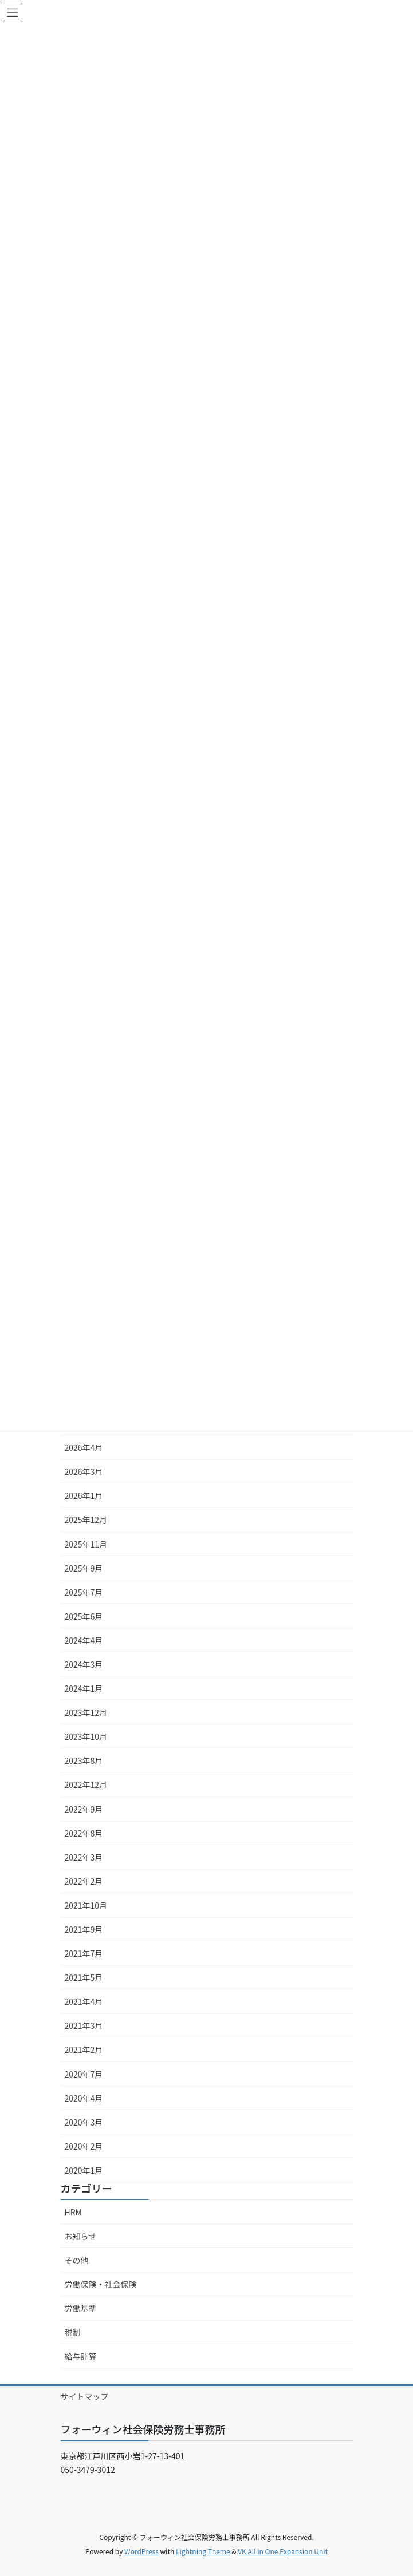  I want to click on 2022年3月, so click(84, 1857).